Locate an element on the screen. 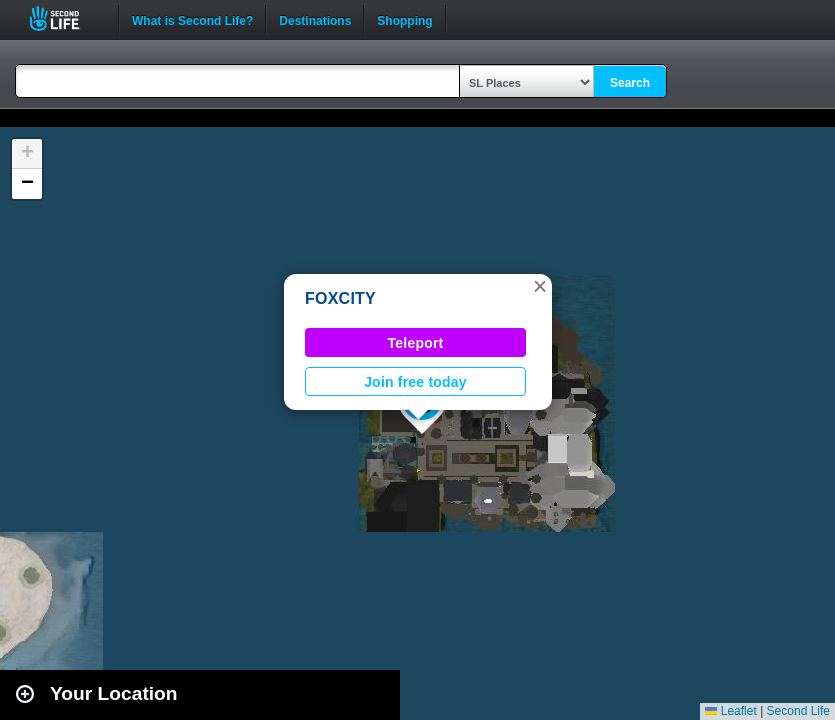 This screenshot has width=835, height=720. Shopping is located at coordinates (404, 19).